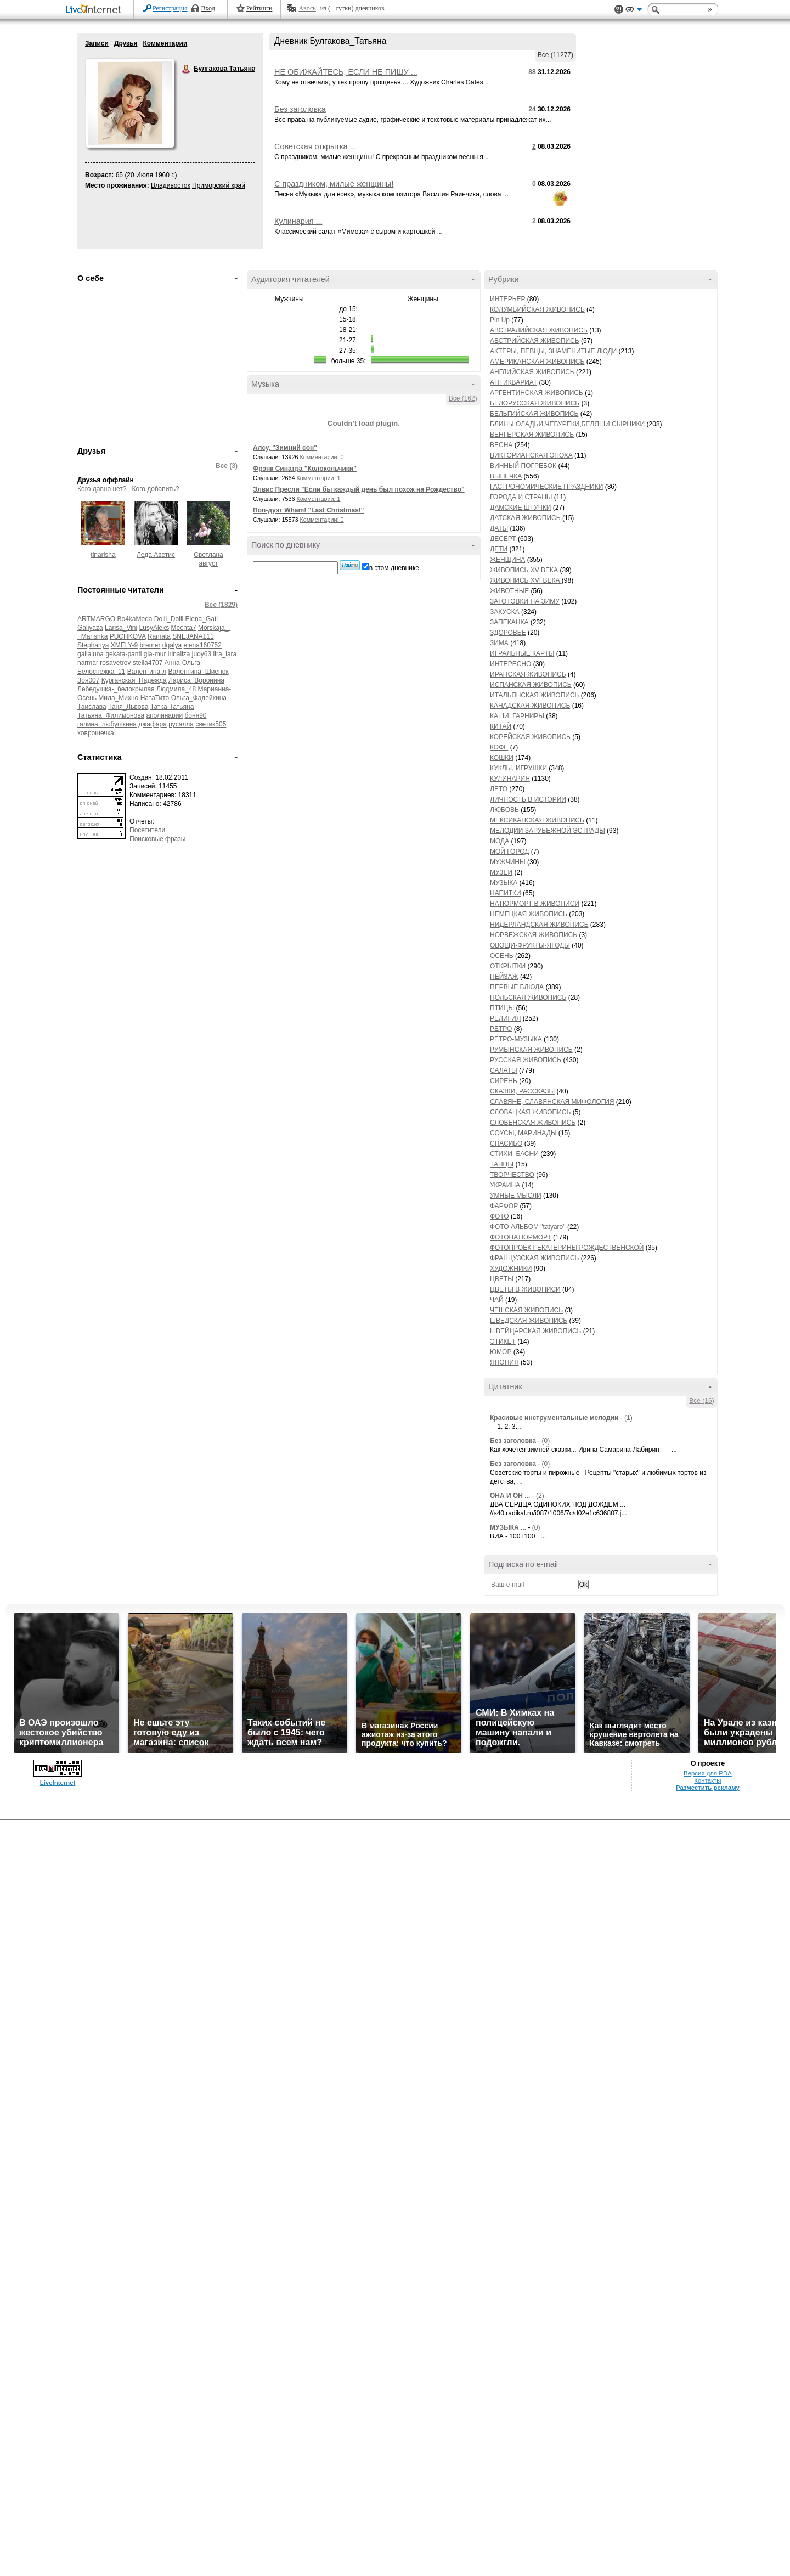  Describe the element at coordinates (179, 654) in the screenshot. I see `irinaliza` at that location.